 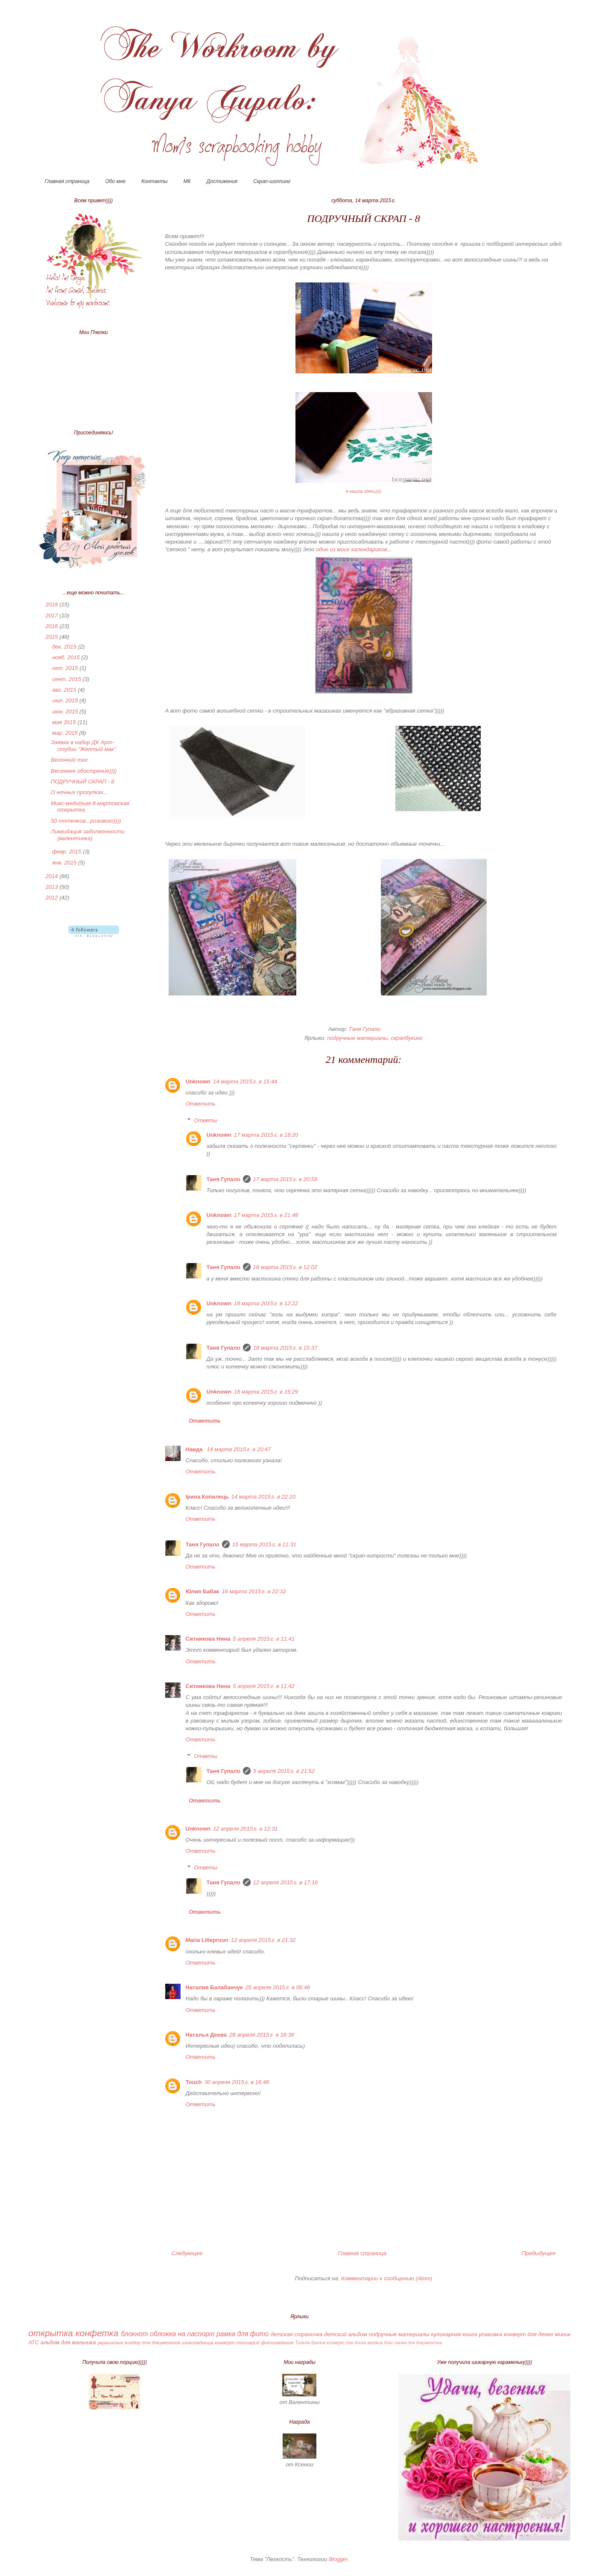 I want to click on 5 апреля 2015 г. в 11:41, so click(x=264, y=1639).